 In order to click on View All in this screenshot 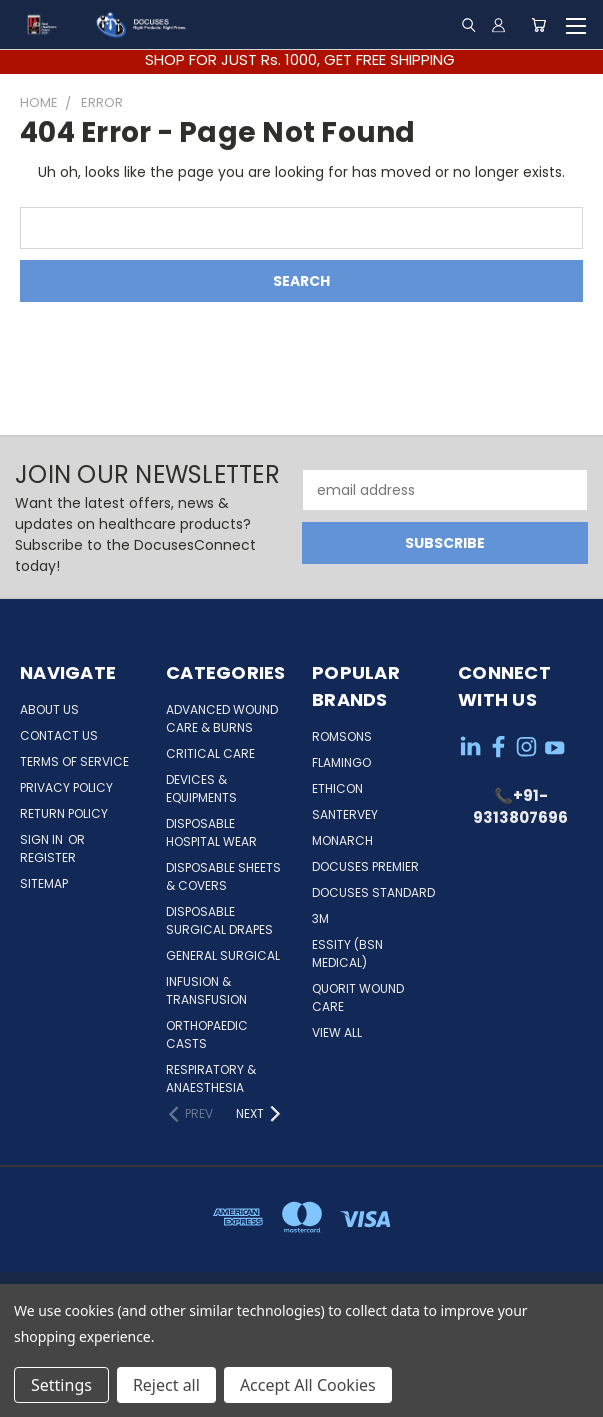, I will do `click(337, 1032)`.